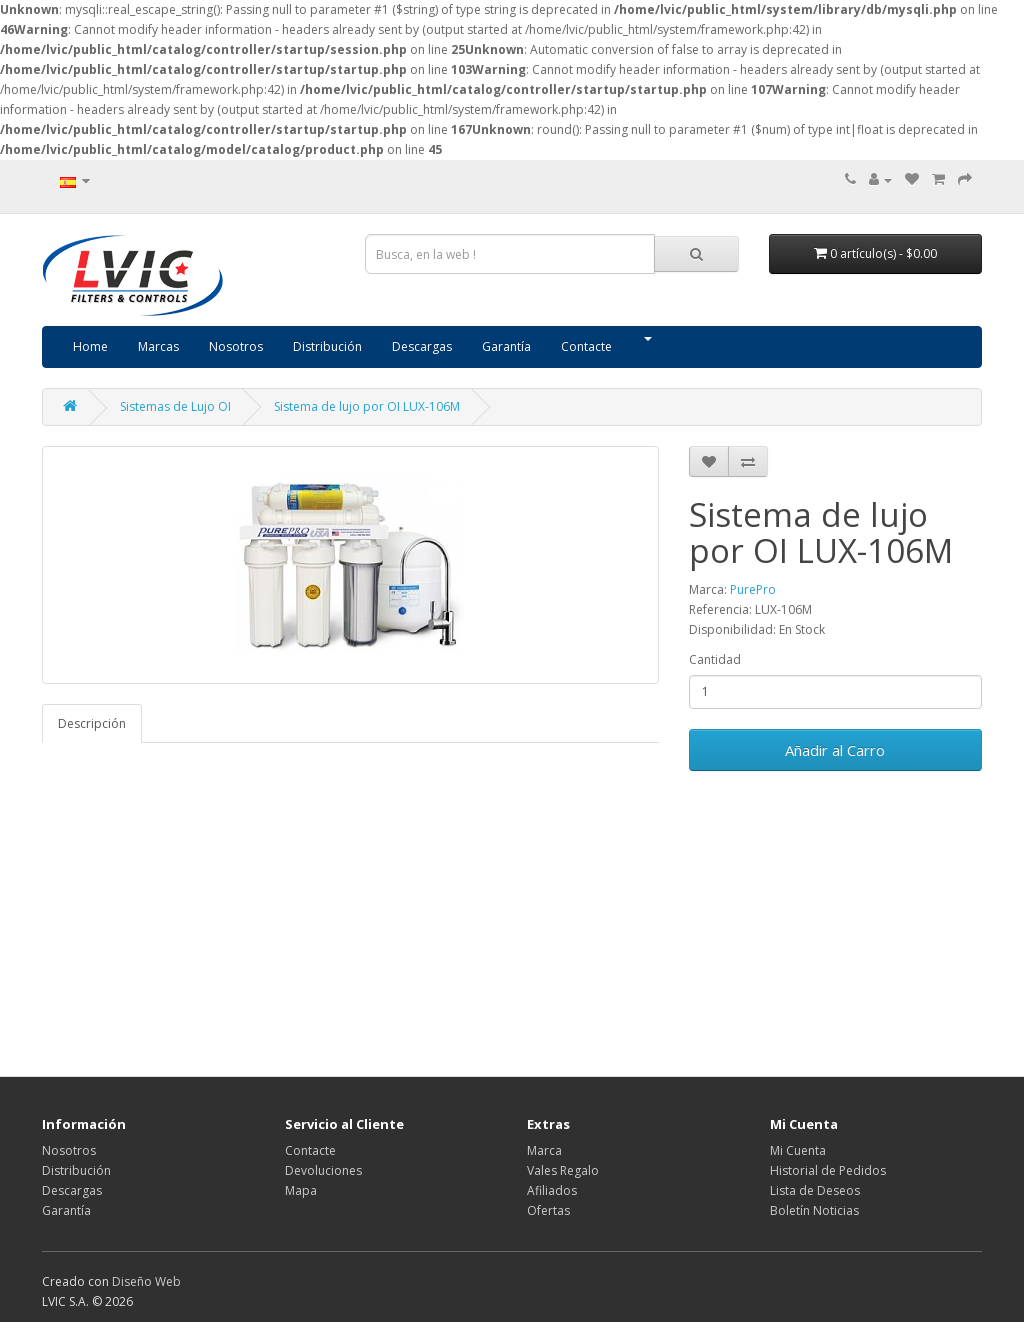  I want to click on PurePro, so click(753, 589).